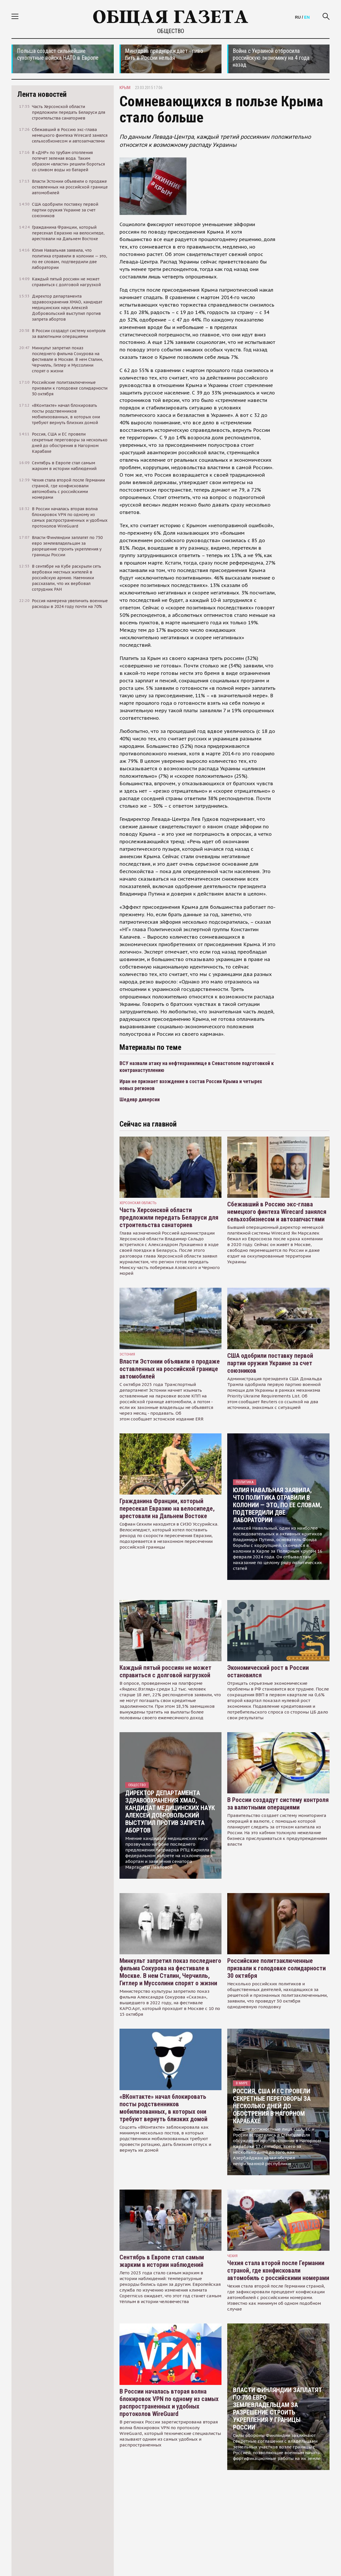 The image size is (341, 2576). Describe the element at coordinates (270, 1363) in the screenshot. I see `США одобрили поставку первой партии оружия Украине за счет союзников` at that location.